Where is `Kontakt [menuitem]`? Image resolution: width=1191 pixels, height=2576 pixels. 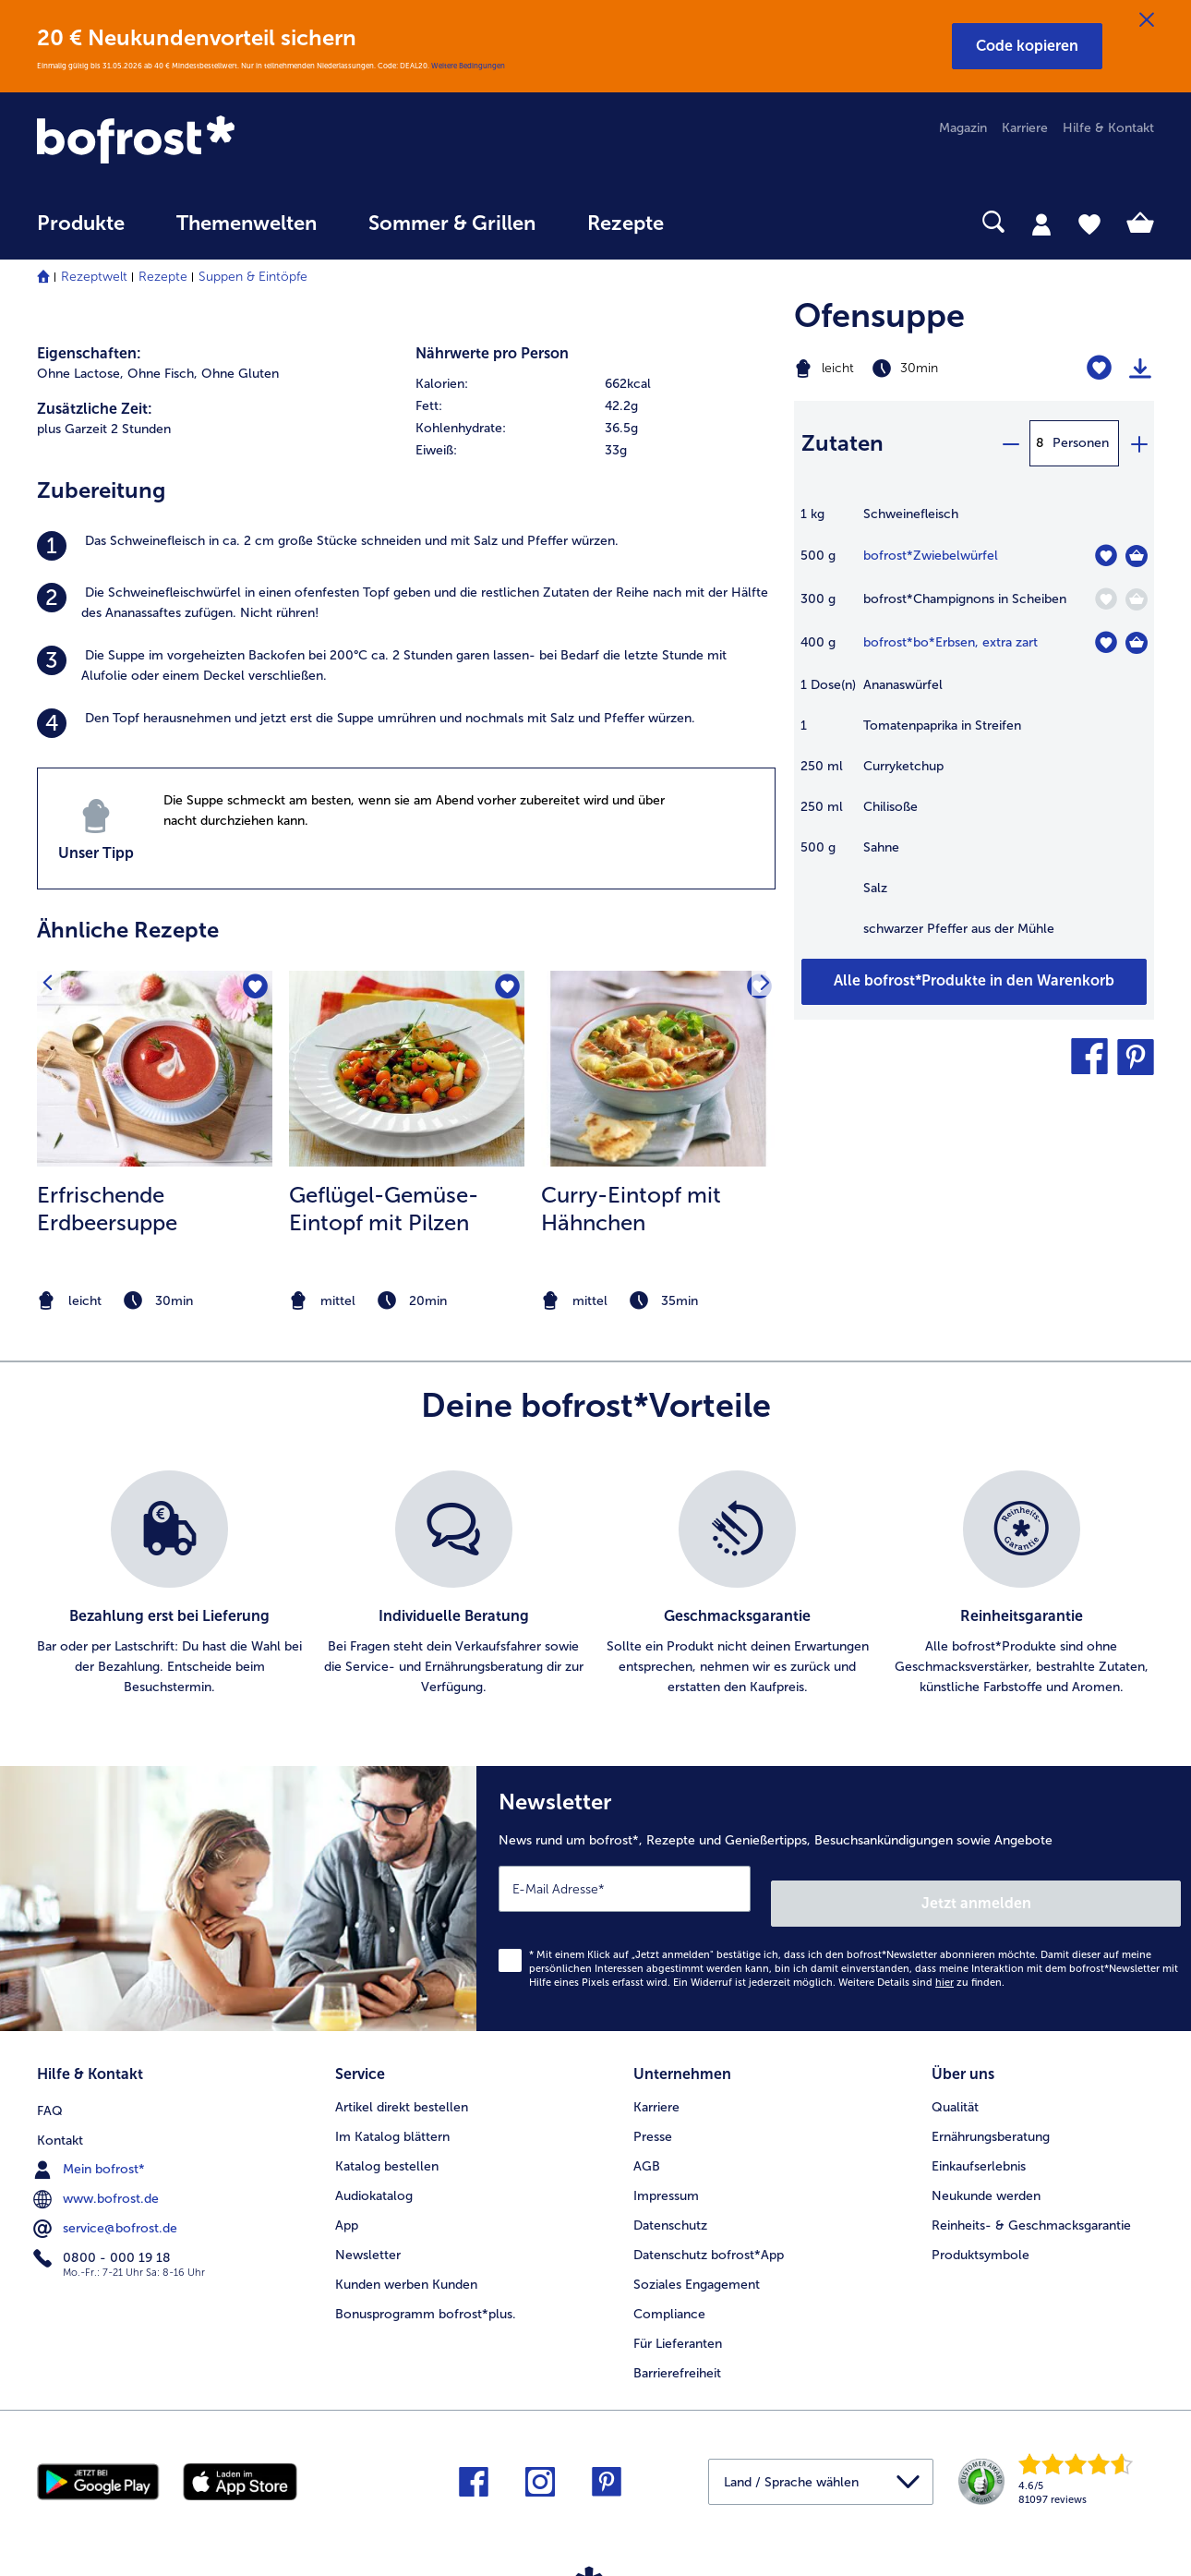
Kontakt [menuitem] is located at coordinates (60, 2114).